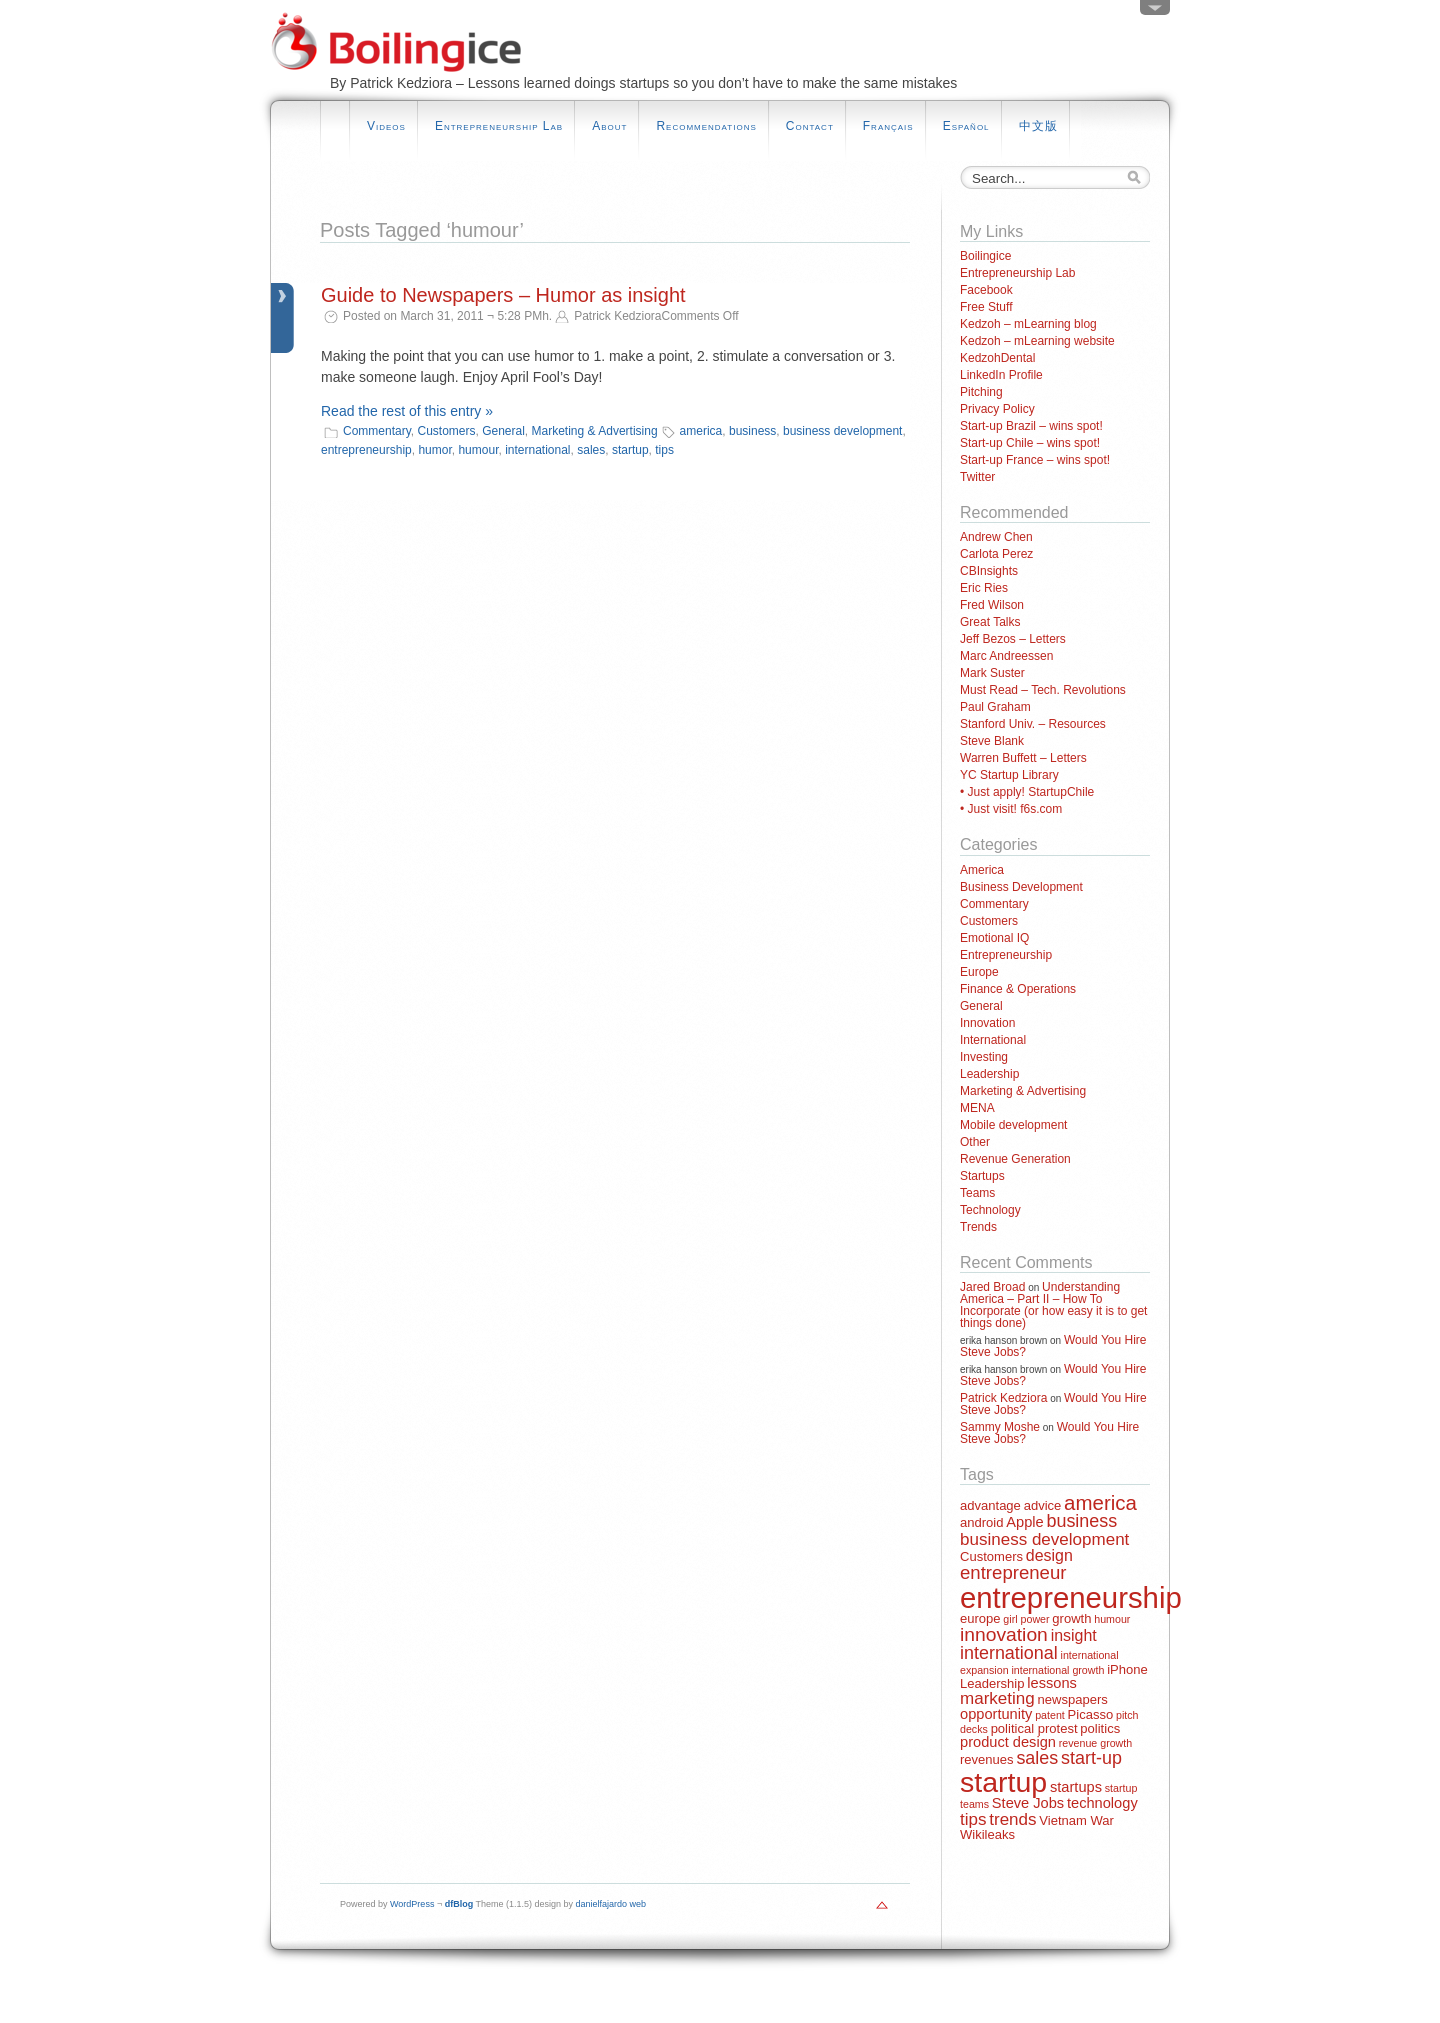 The image size is (1440, 2023). I want to click on business development [business development (5 items)], so click(1044, 1539).